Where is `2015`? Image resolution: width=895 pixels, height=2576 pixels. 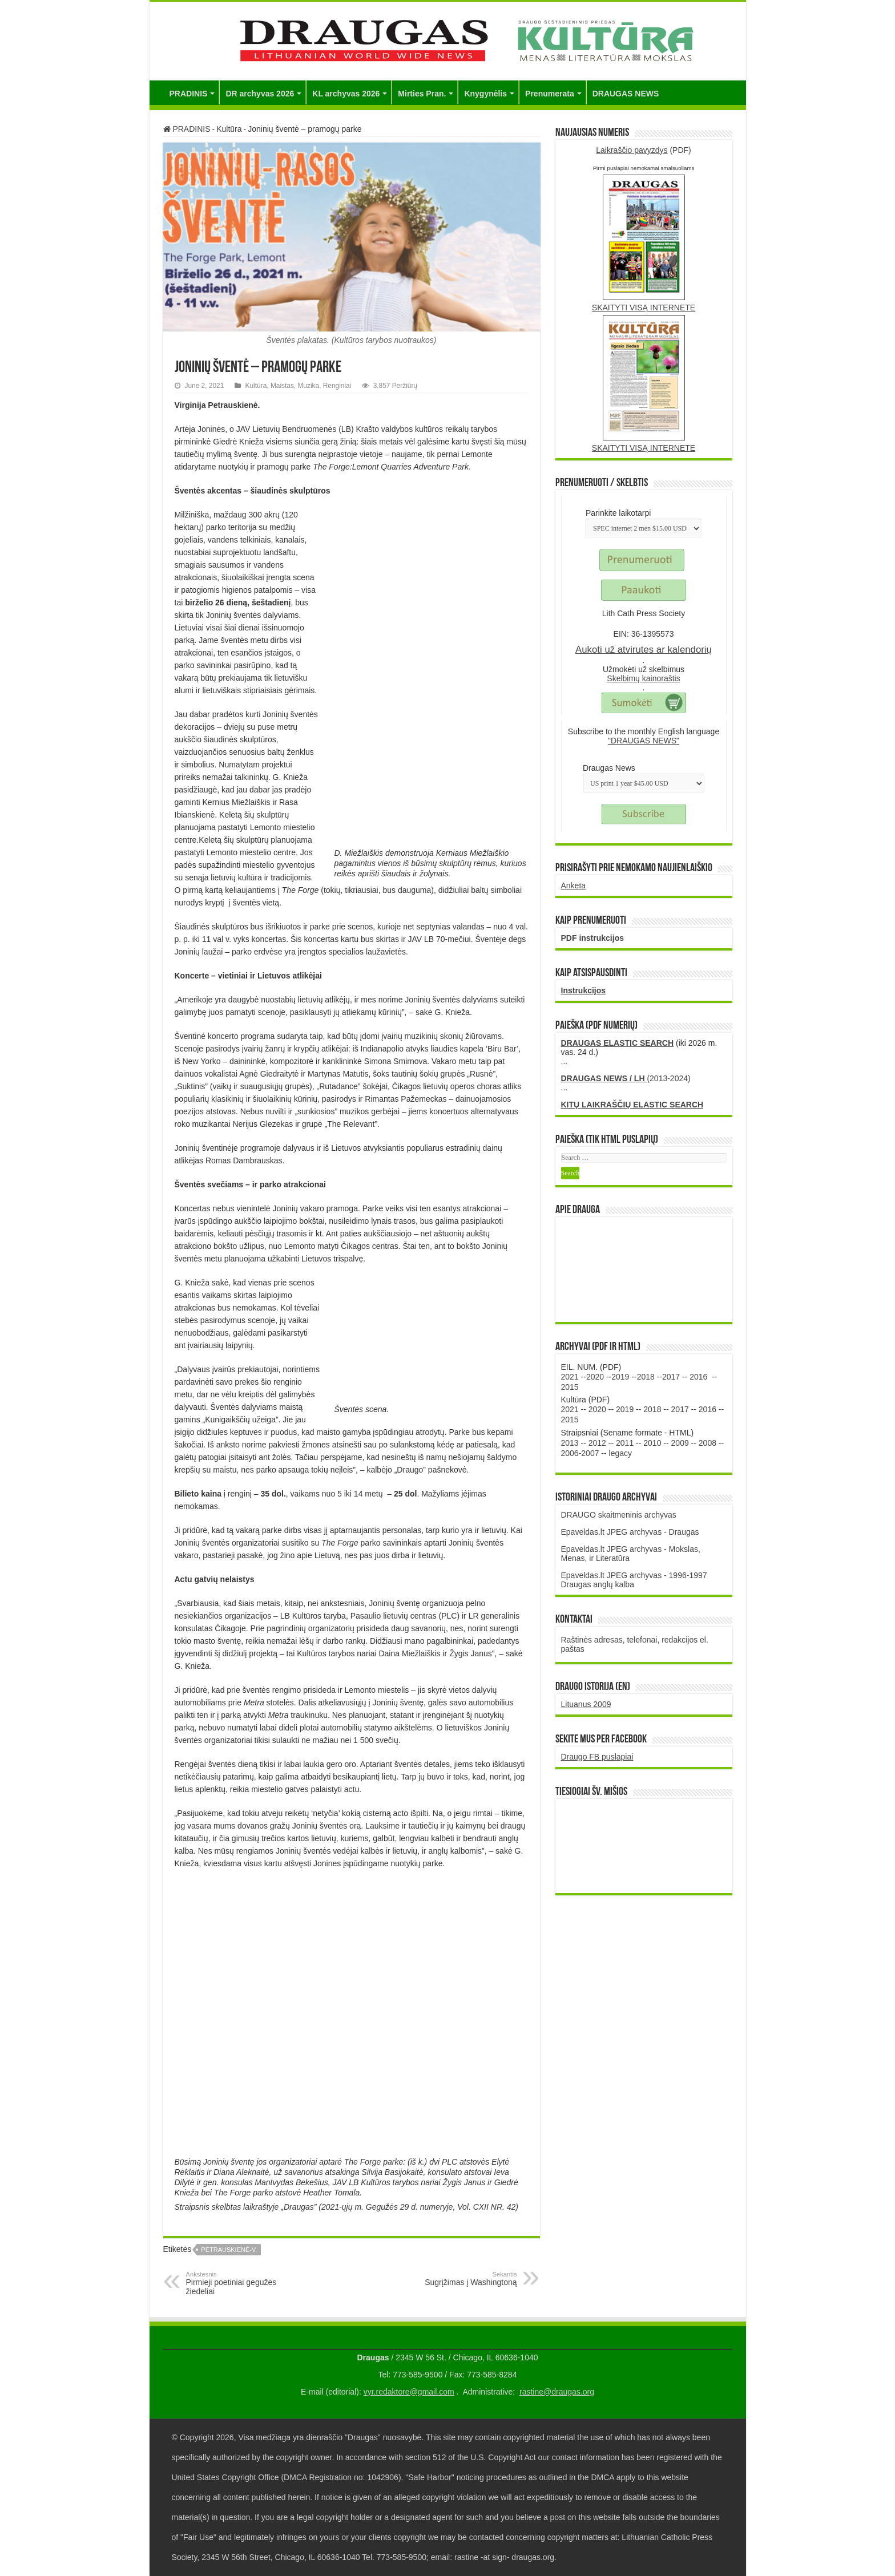 2015 is located at coordinates (570, 1387).